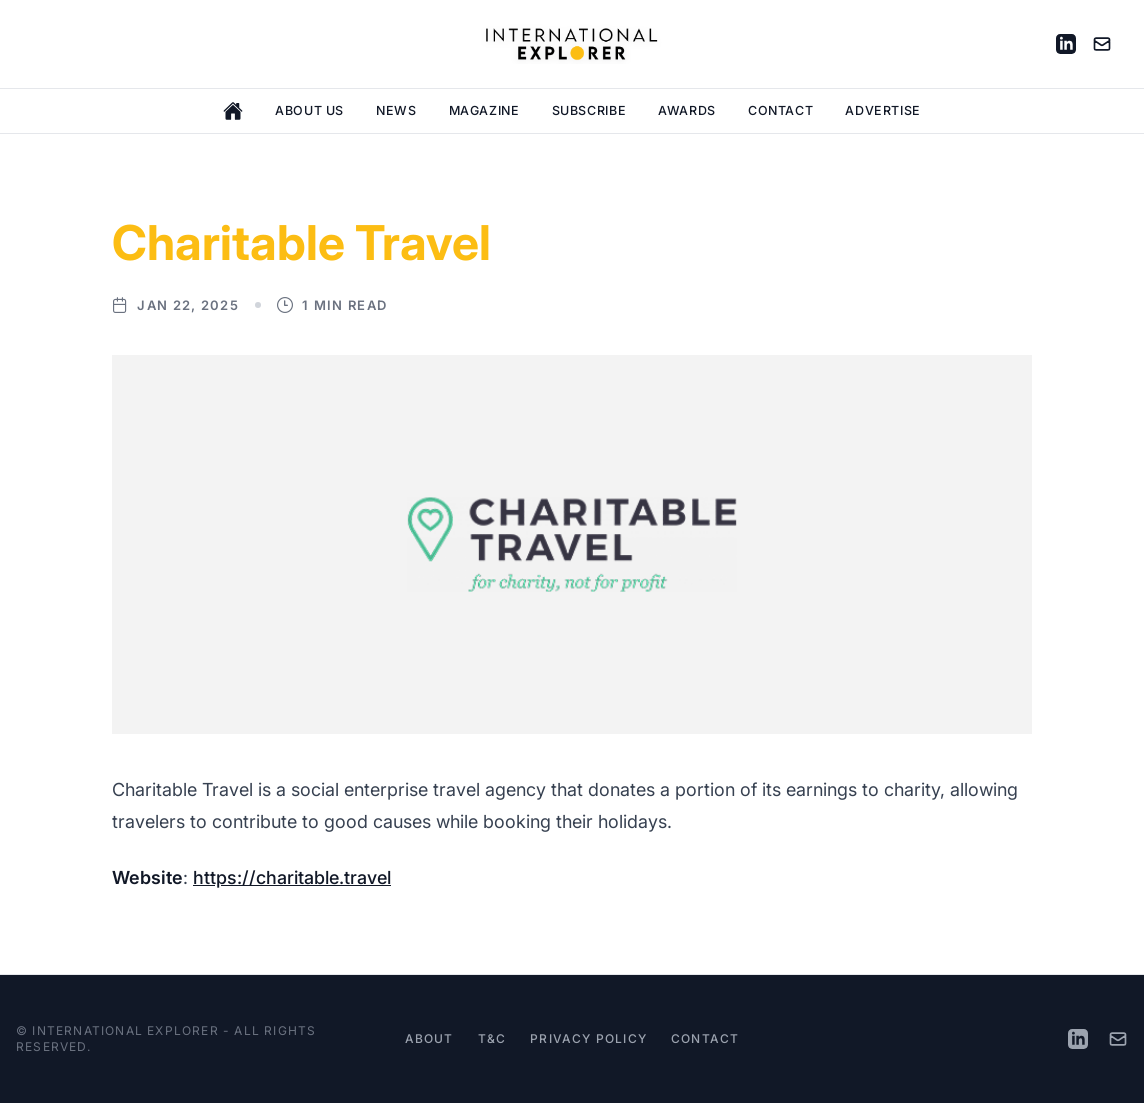 This screenshot has height=1103, width=1144. I want to click on Magazine, so click(484, 110).